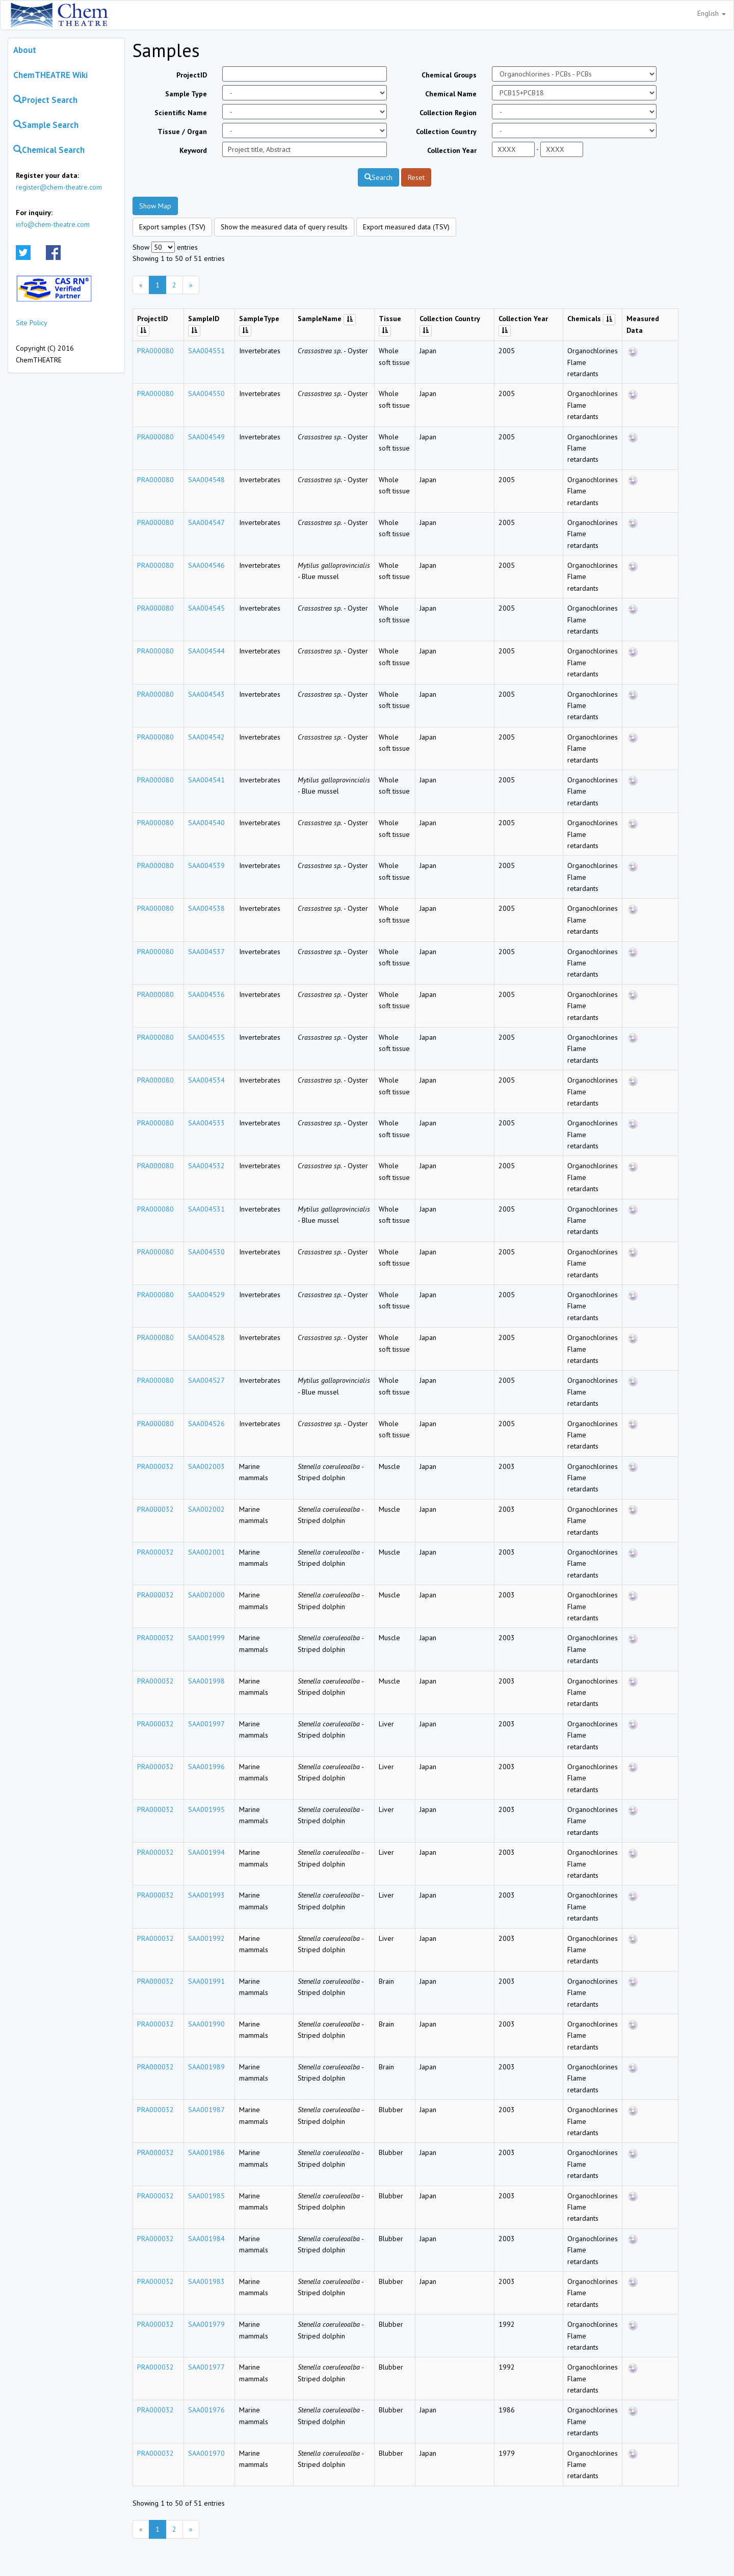 The image size is (734, 2576). Describe the element at coordinates (155, 1466) in the screenshot. I see `PRA000032` at that location.